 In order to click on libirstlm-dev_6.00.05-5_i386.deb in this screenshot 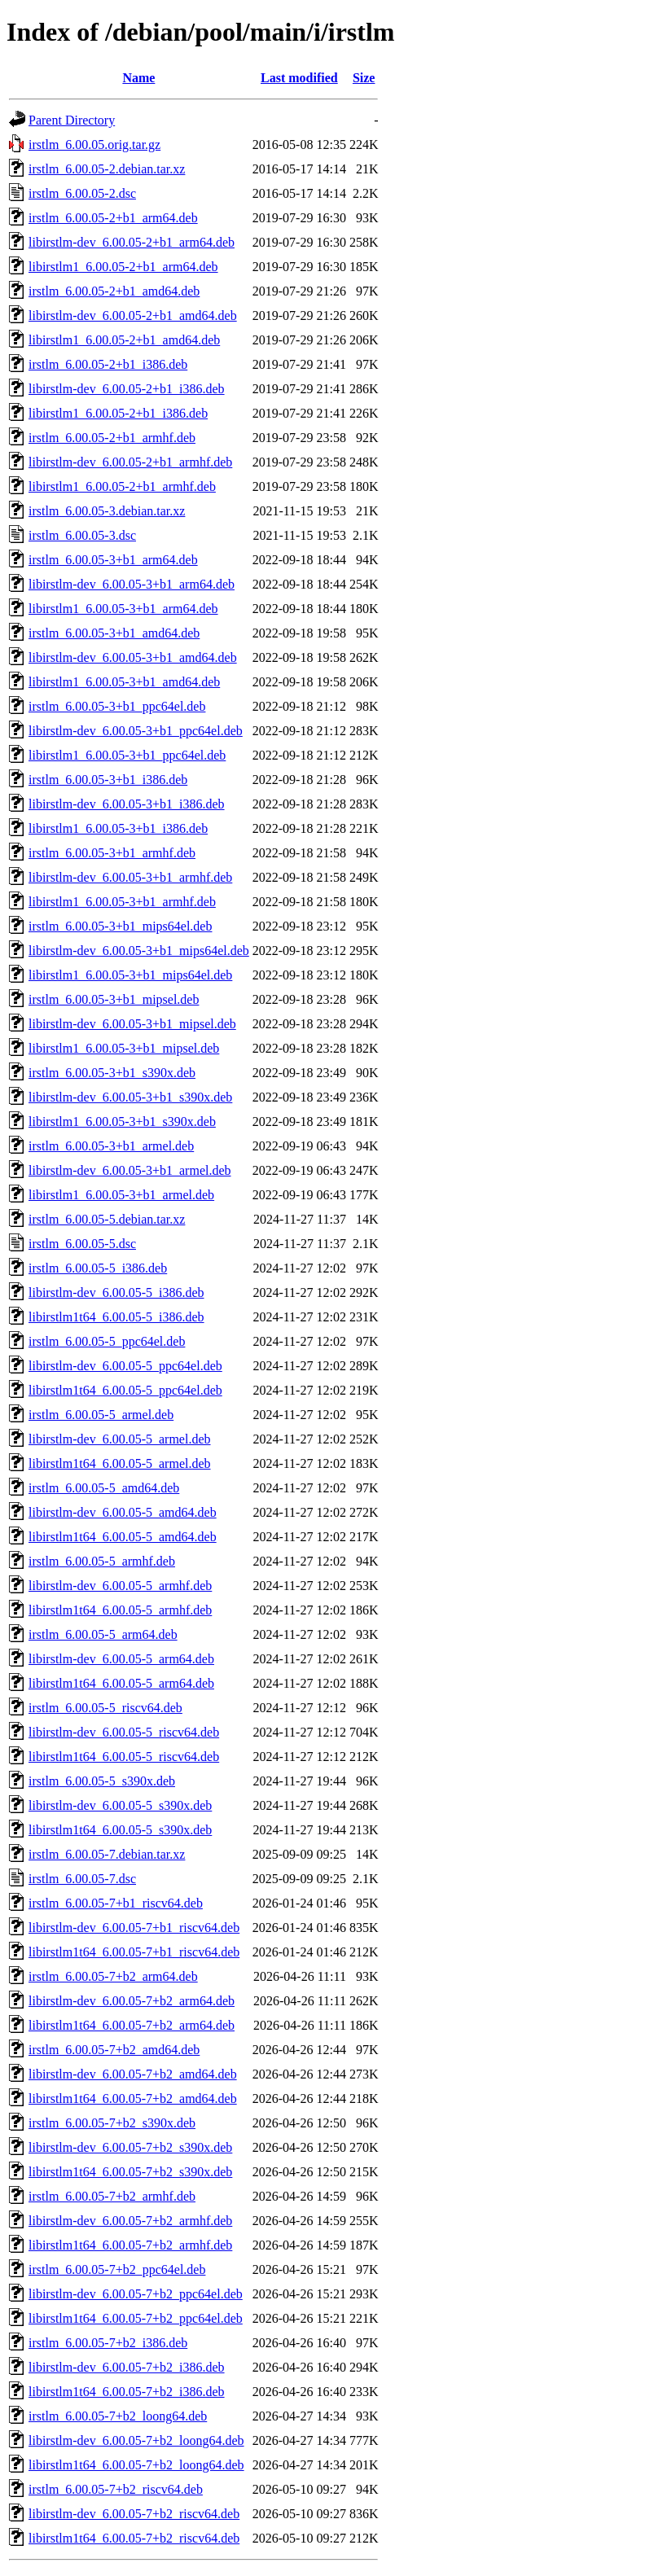, I will do `click(116, 1292)`.